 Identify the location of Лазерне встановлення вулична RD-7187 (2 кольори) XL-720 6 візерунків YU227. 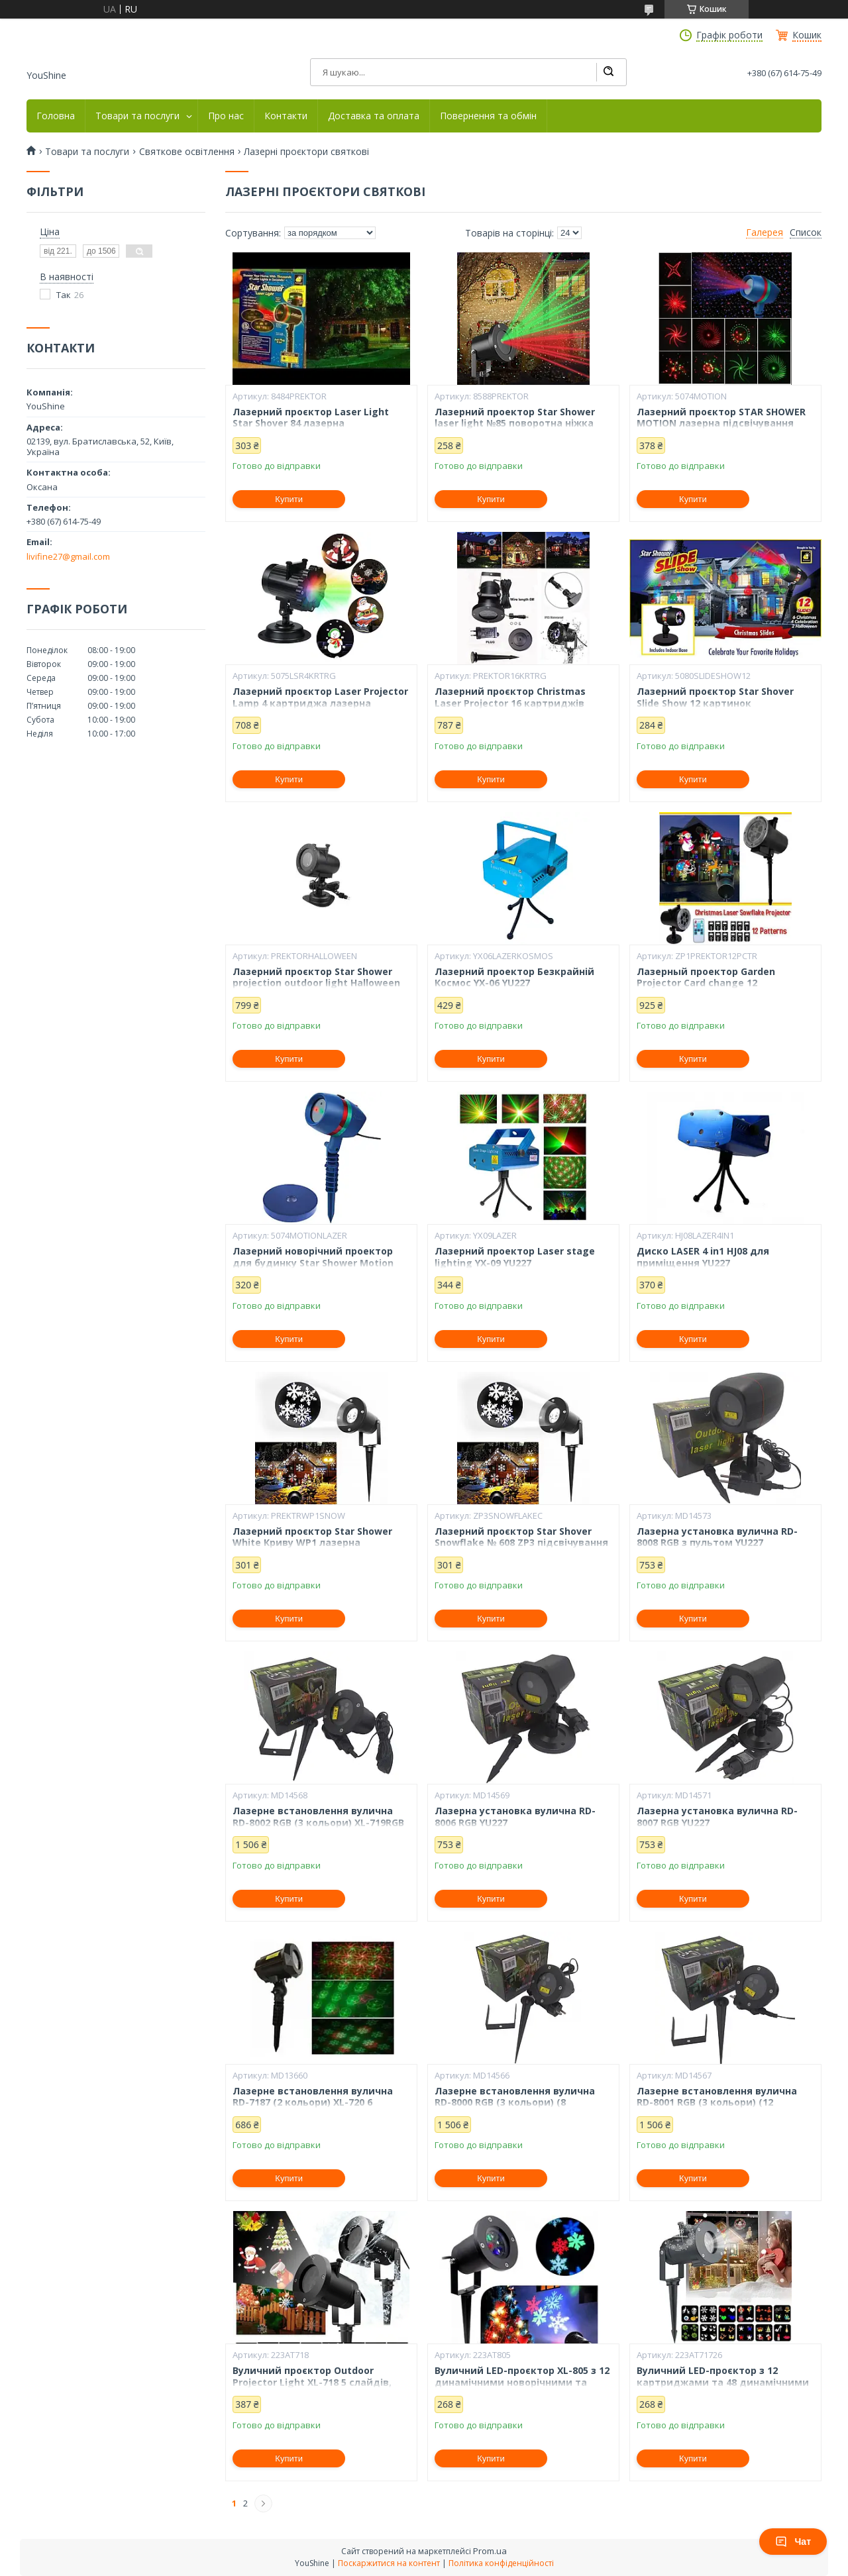
(313, 2102).